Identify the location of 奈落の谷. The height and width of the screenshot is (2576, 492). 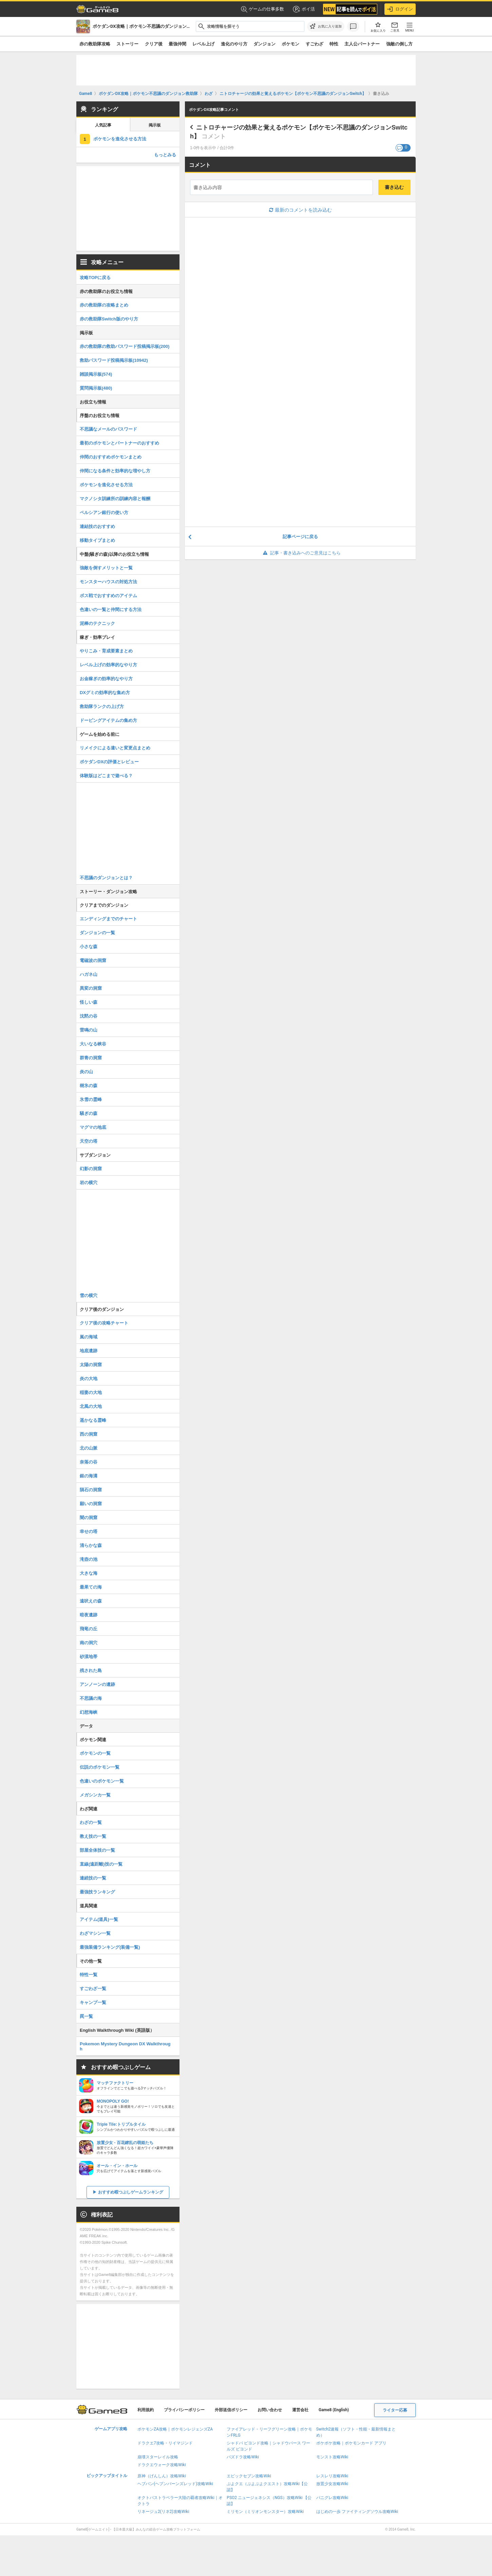
(88, 1461).